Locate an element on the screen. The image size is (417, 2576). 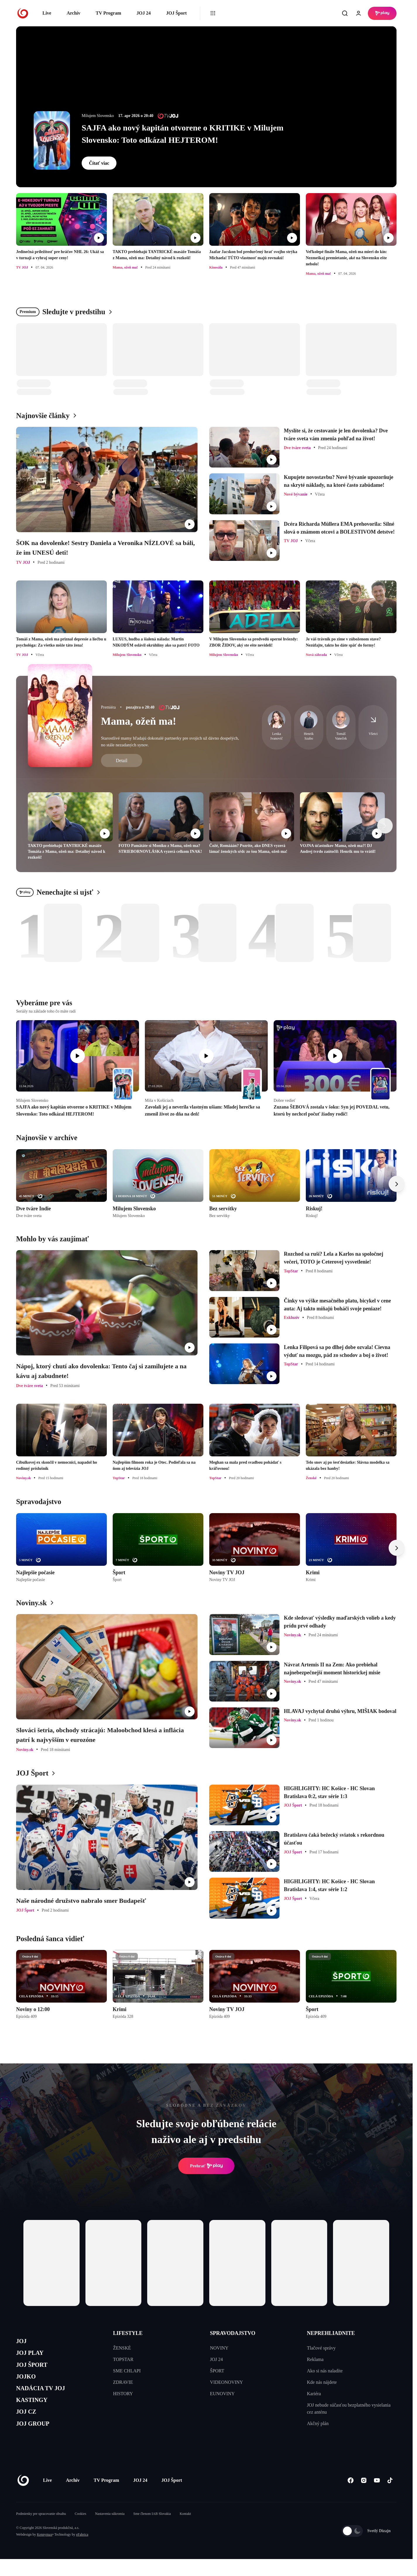
Akčný plán is located at coordinates (318, 2423).